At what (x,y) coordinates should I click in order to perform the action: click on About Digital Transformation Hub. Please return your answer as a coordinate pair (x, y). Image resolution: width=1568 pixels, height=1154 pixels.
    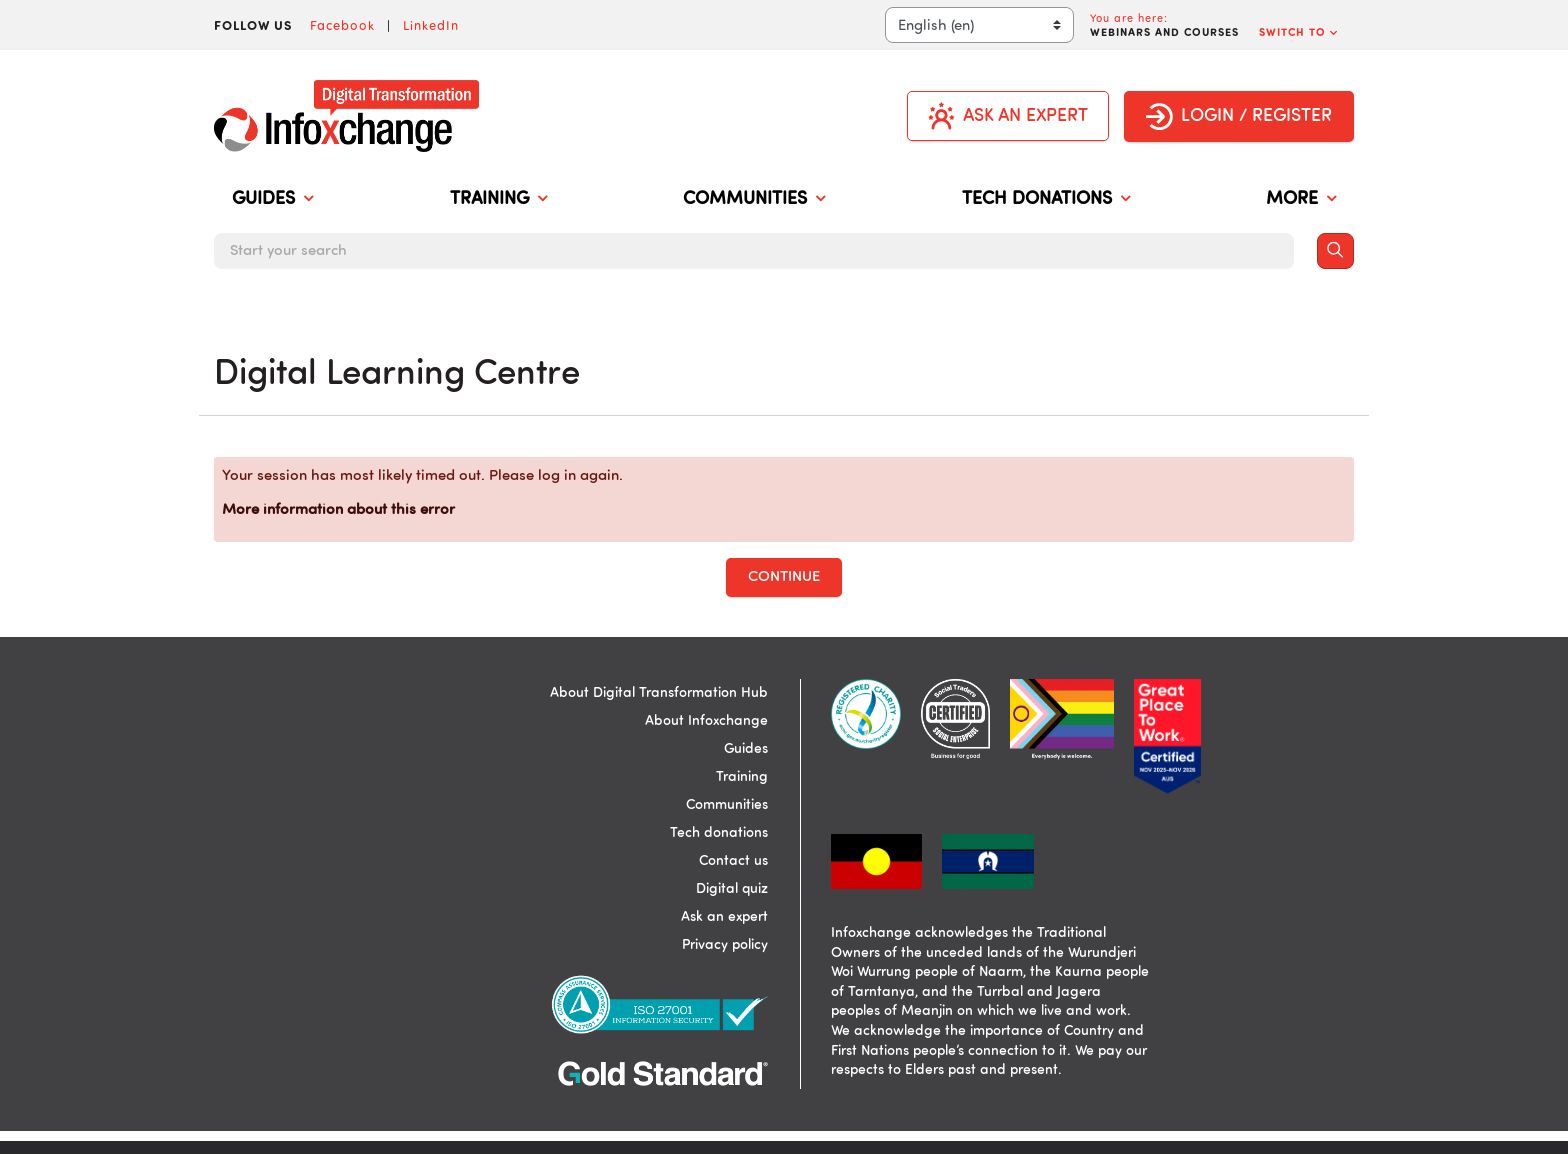
    Looking at the image, I should click on (659, 693).